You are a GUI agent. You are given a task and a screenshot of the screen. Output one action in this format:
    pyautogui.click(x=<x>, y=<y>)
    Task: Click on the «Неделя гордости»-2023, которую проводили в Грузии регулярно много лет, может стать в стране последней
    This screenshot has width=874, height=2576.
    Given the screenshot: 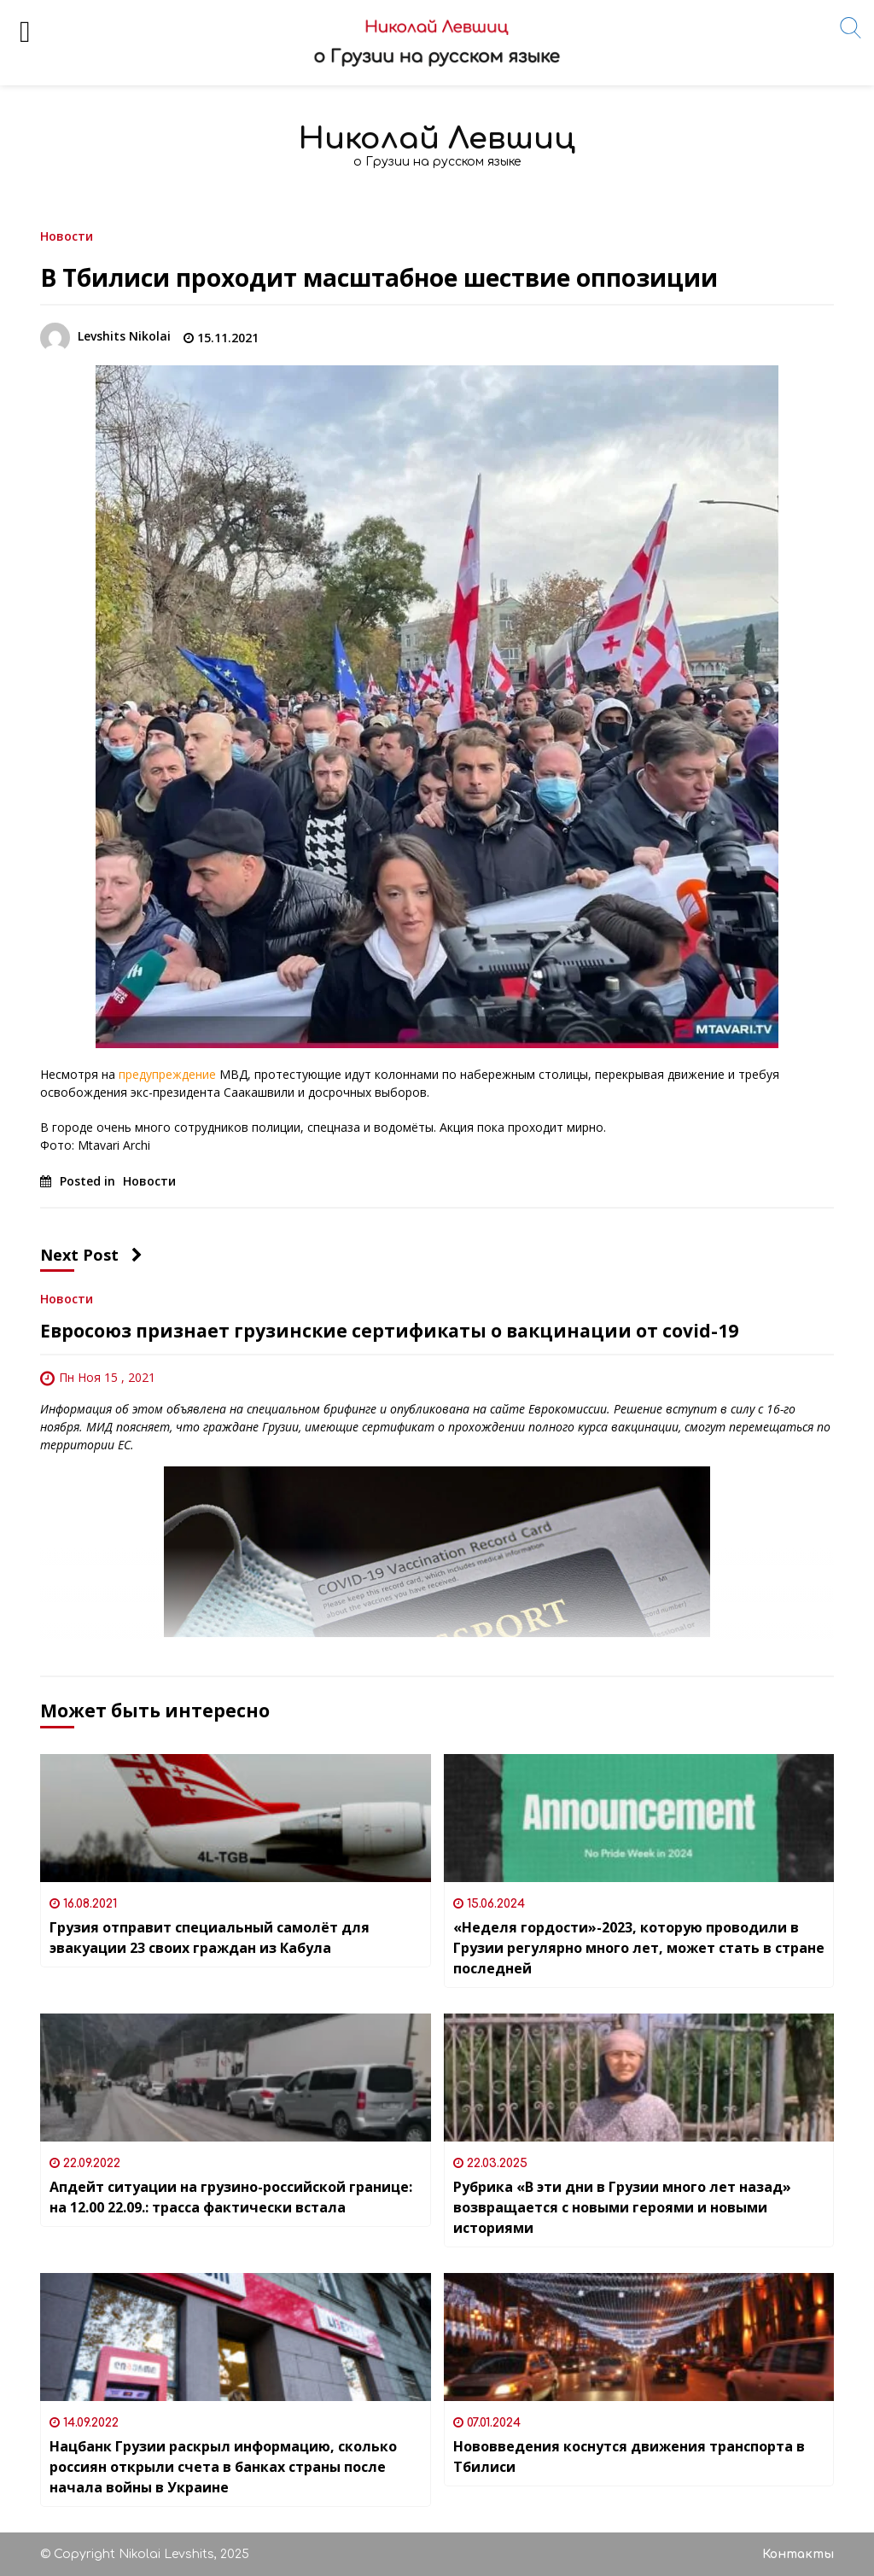 What is the action you would take?
    pyautogui.click(x=638, y=1948)
    